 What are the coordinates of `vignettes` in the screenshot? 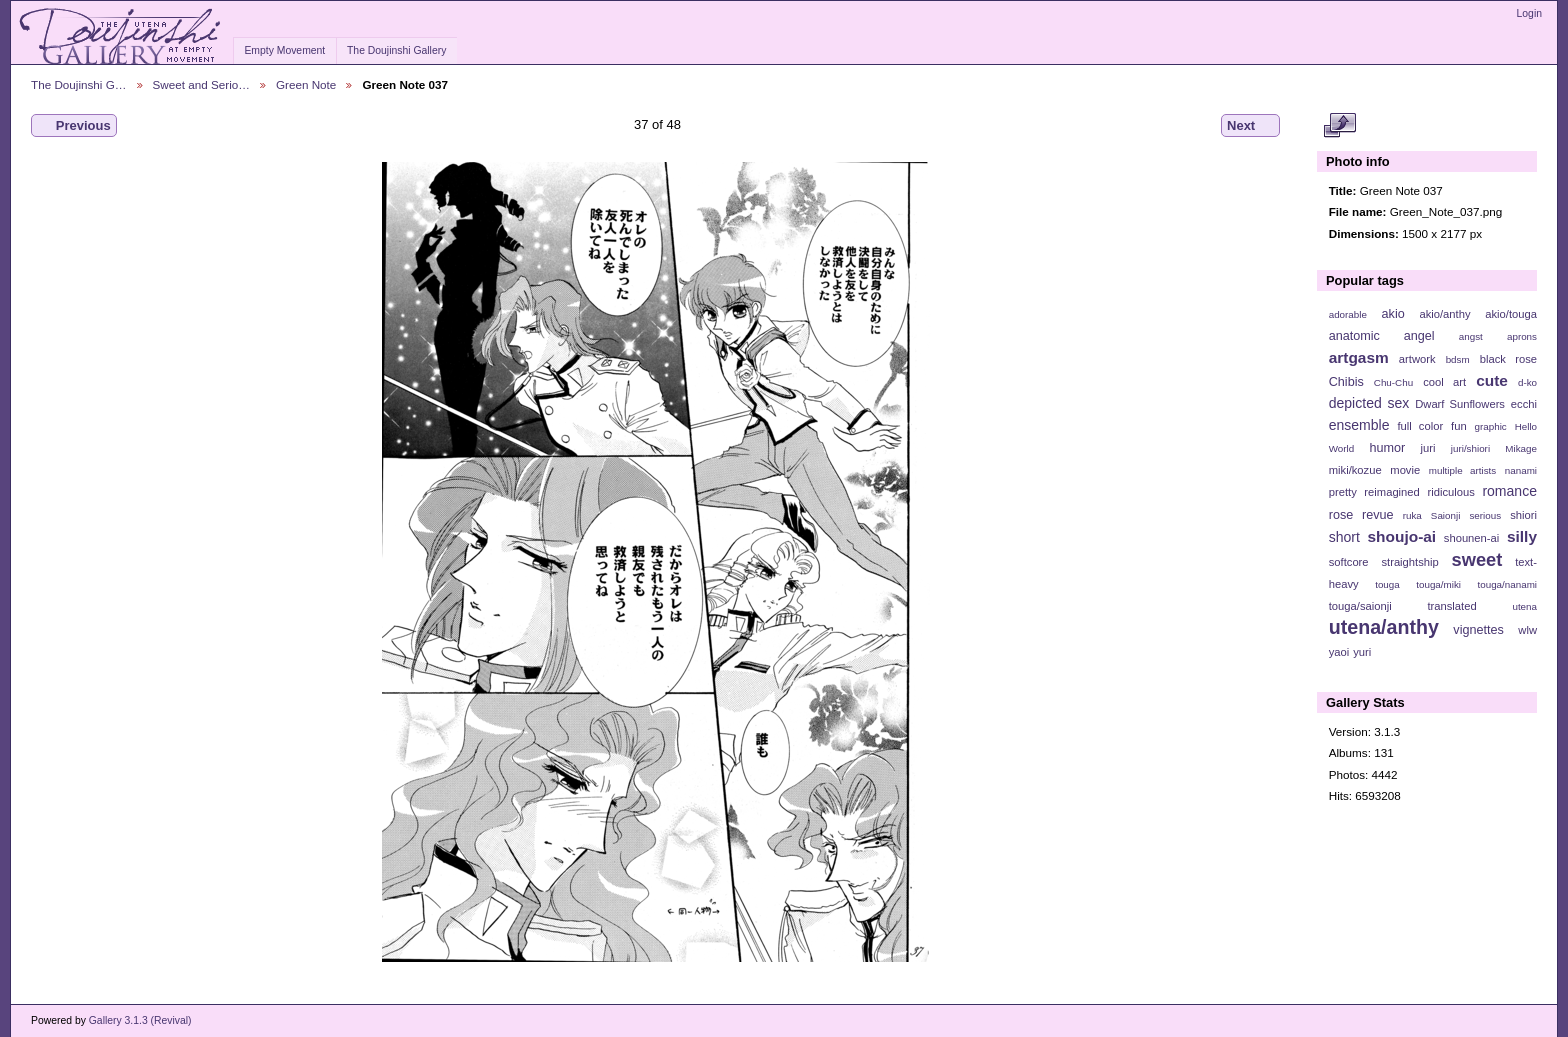 It's located at (1478, 630).